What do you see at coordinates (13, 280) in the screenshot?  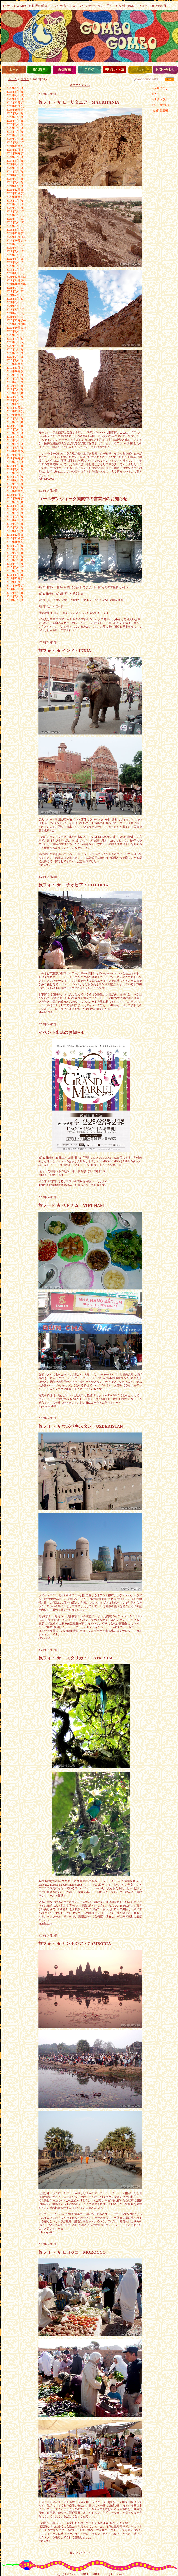 I see `2021年11月` at bounding box center [13, 280].